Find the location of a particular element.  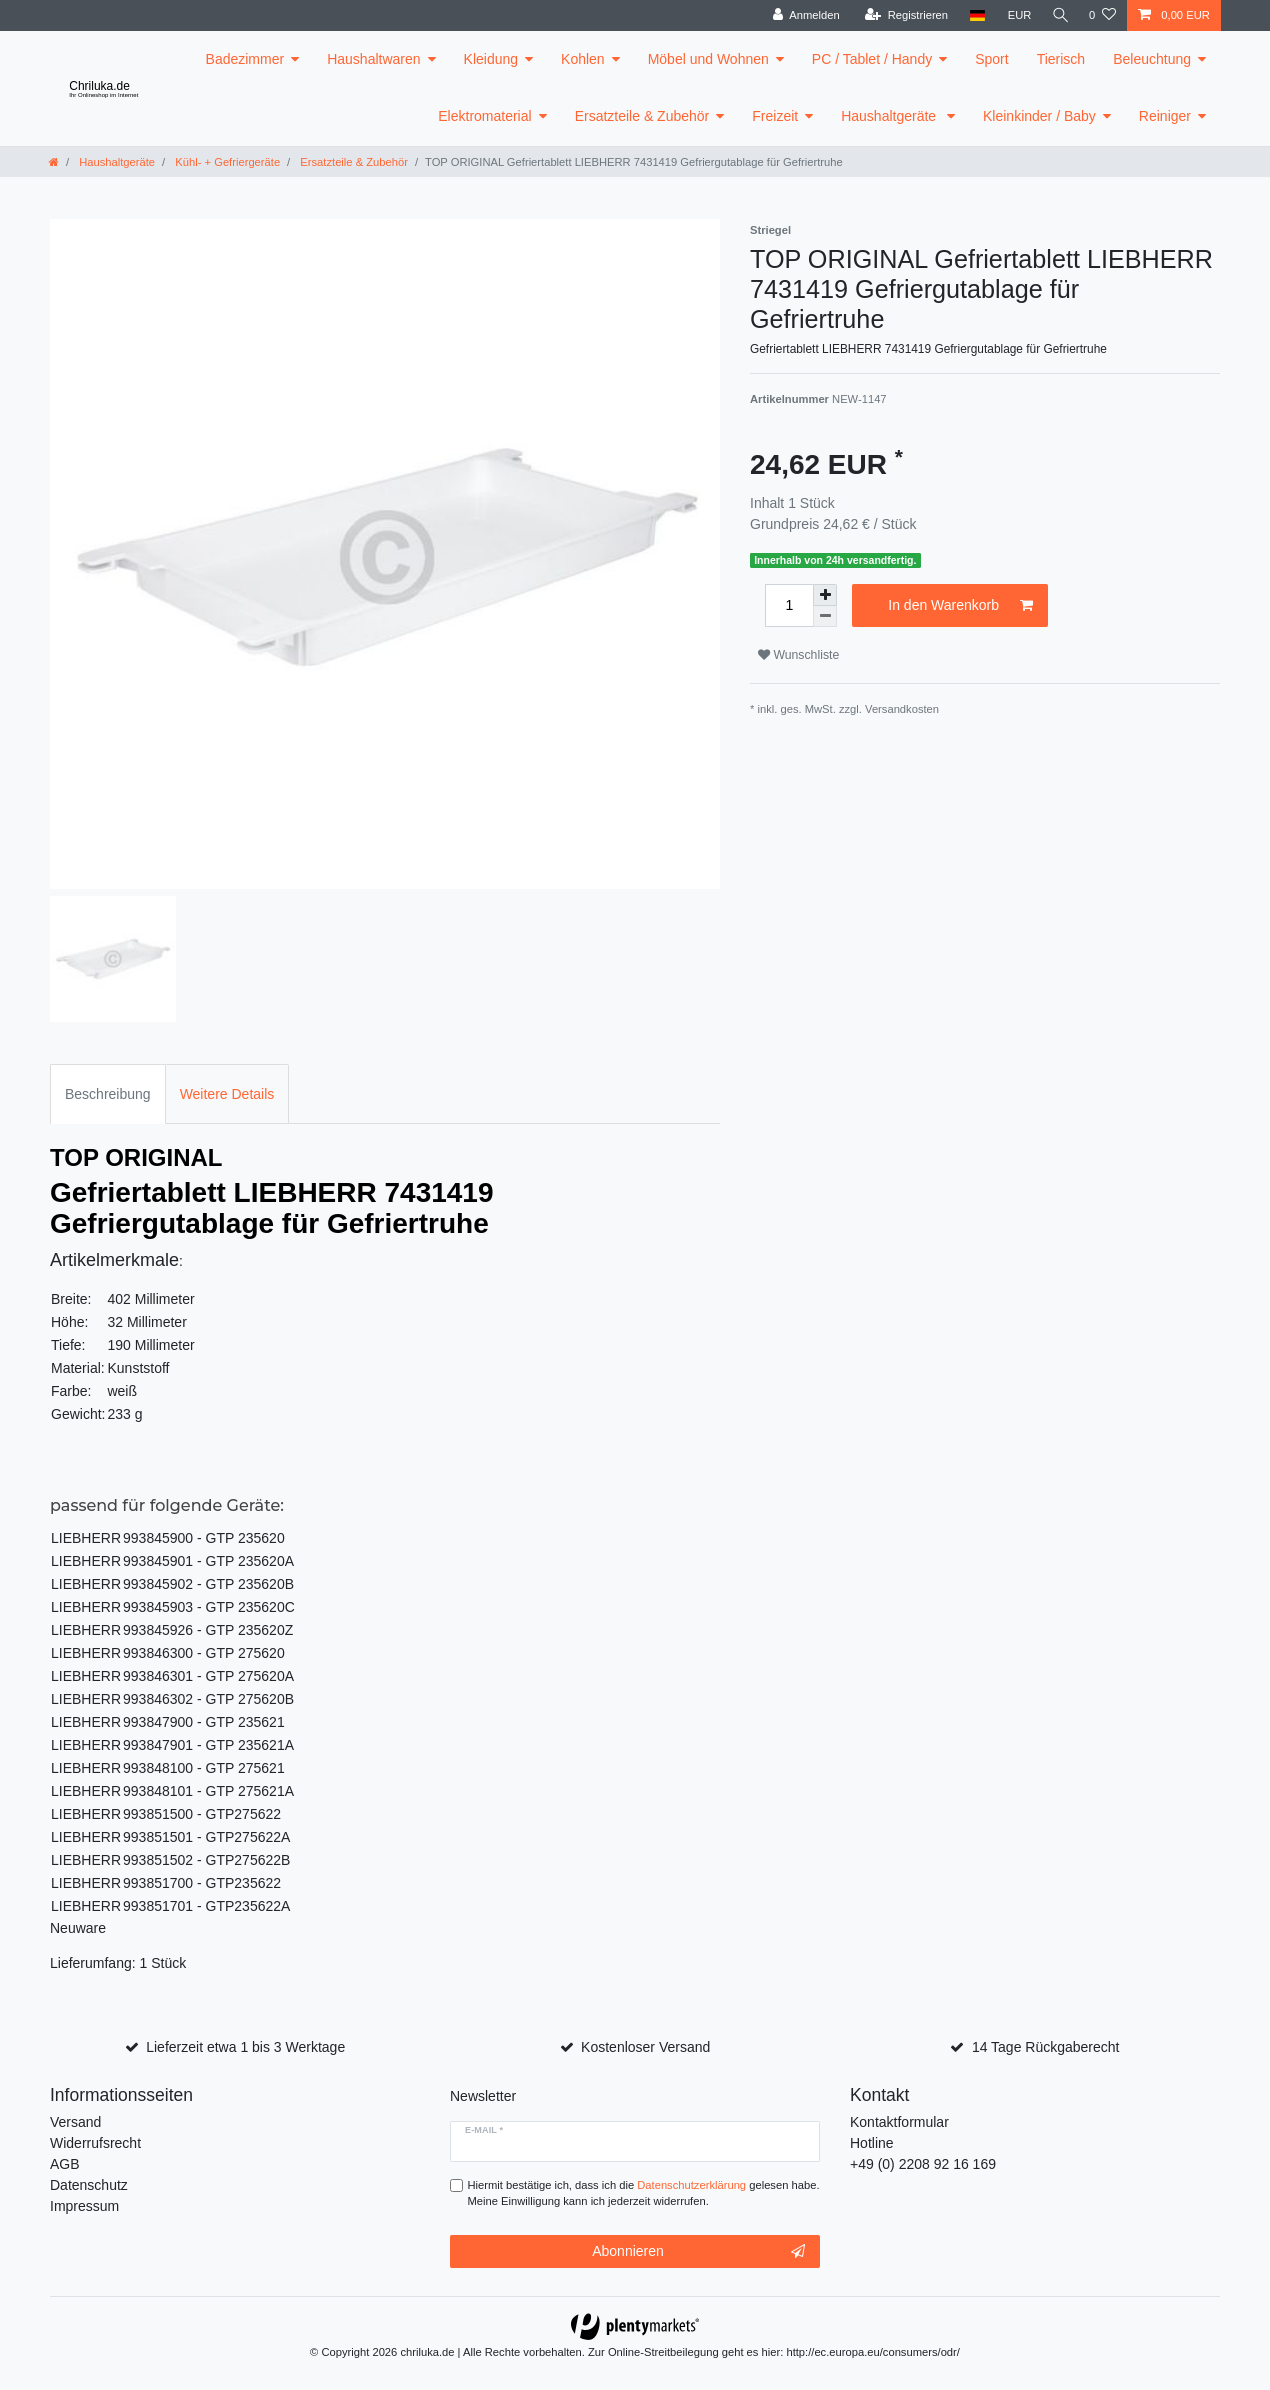

Widerrufsrecht is located at coordinates (95, 2143).